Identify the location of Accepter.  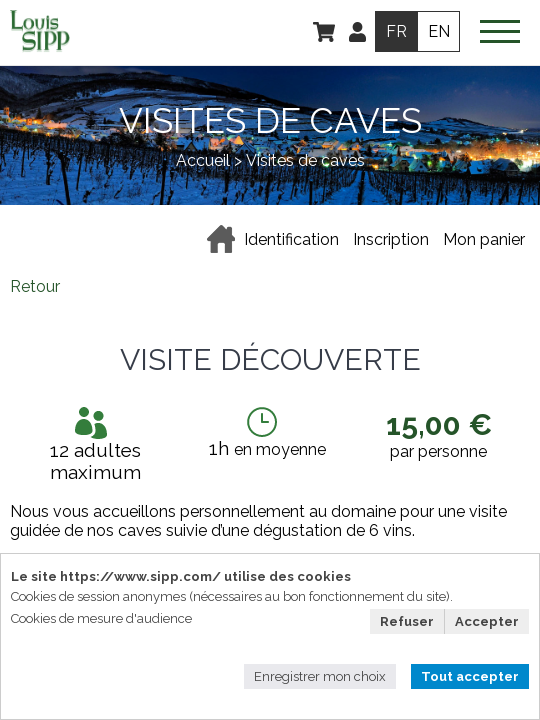
(487, 621).